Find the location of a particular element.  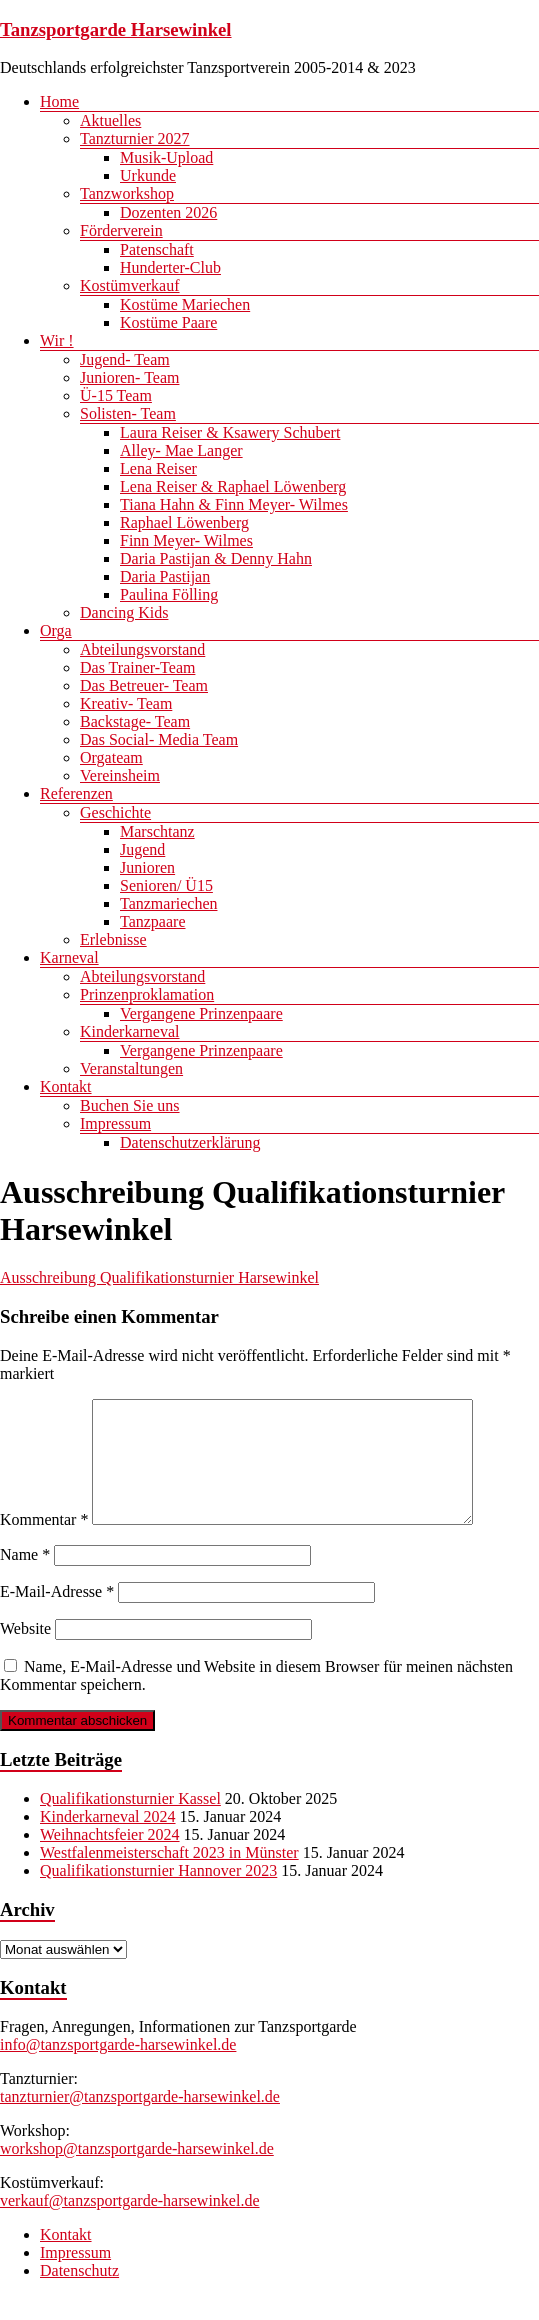

Name is located at coordinates (25, 1578).